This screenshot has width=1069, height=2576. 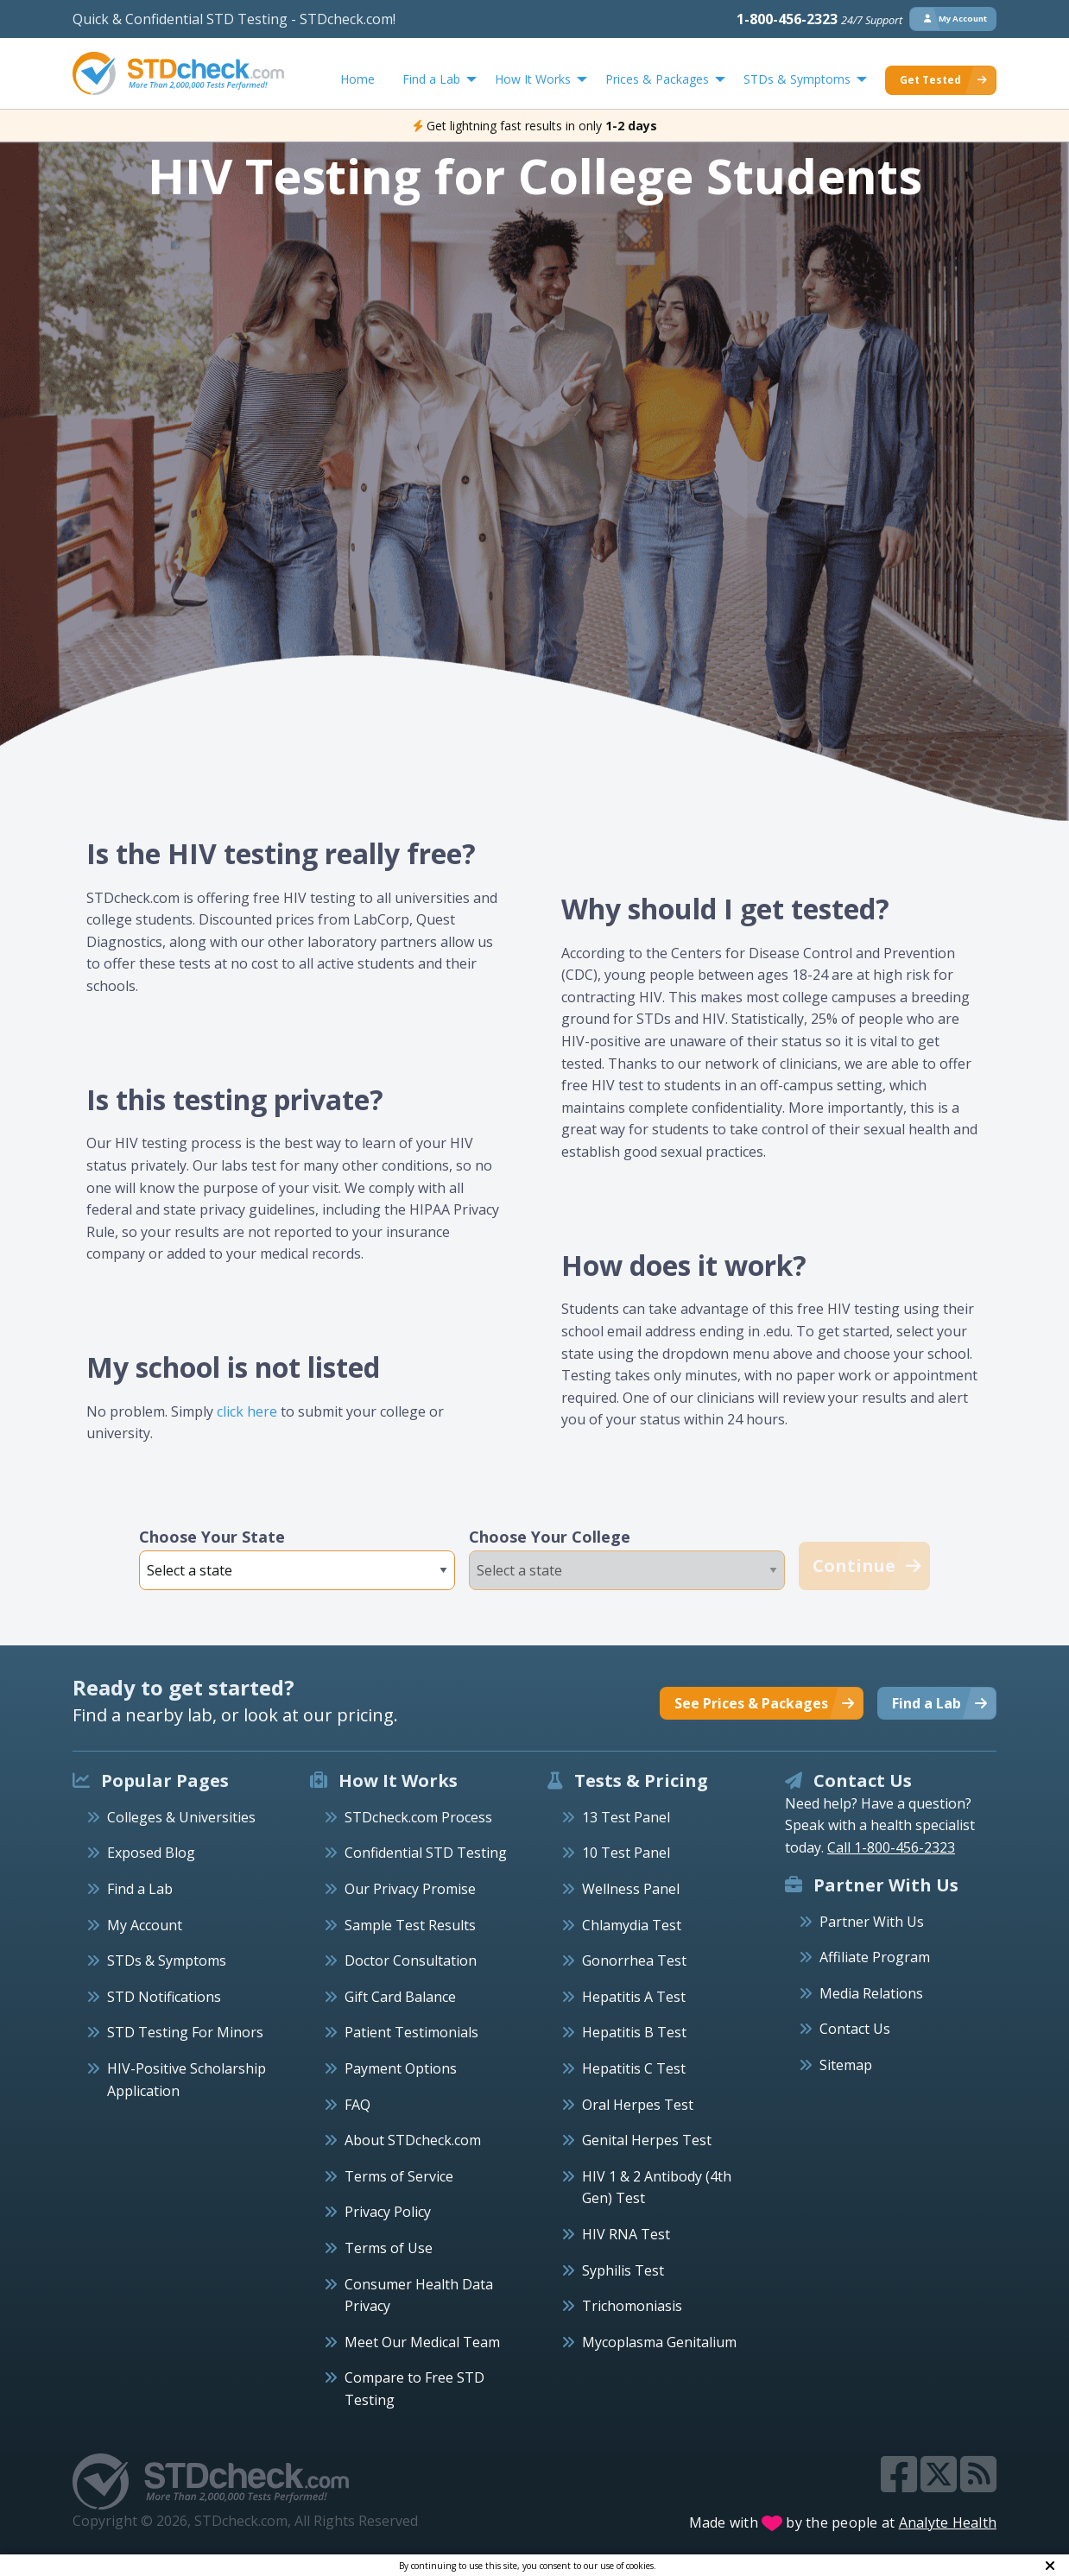 I want to click on Call 1-800-456-2323, so click(x=891, y=1847).